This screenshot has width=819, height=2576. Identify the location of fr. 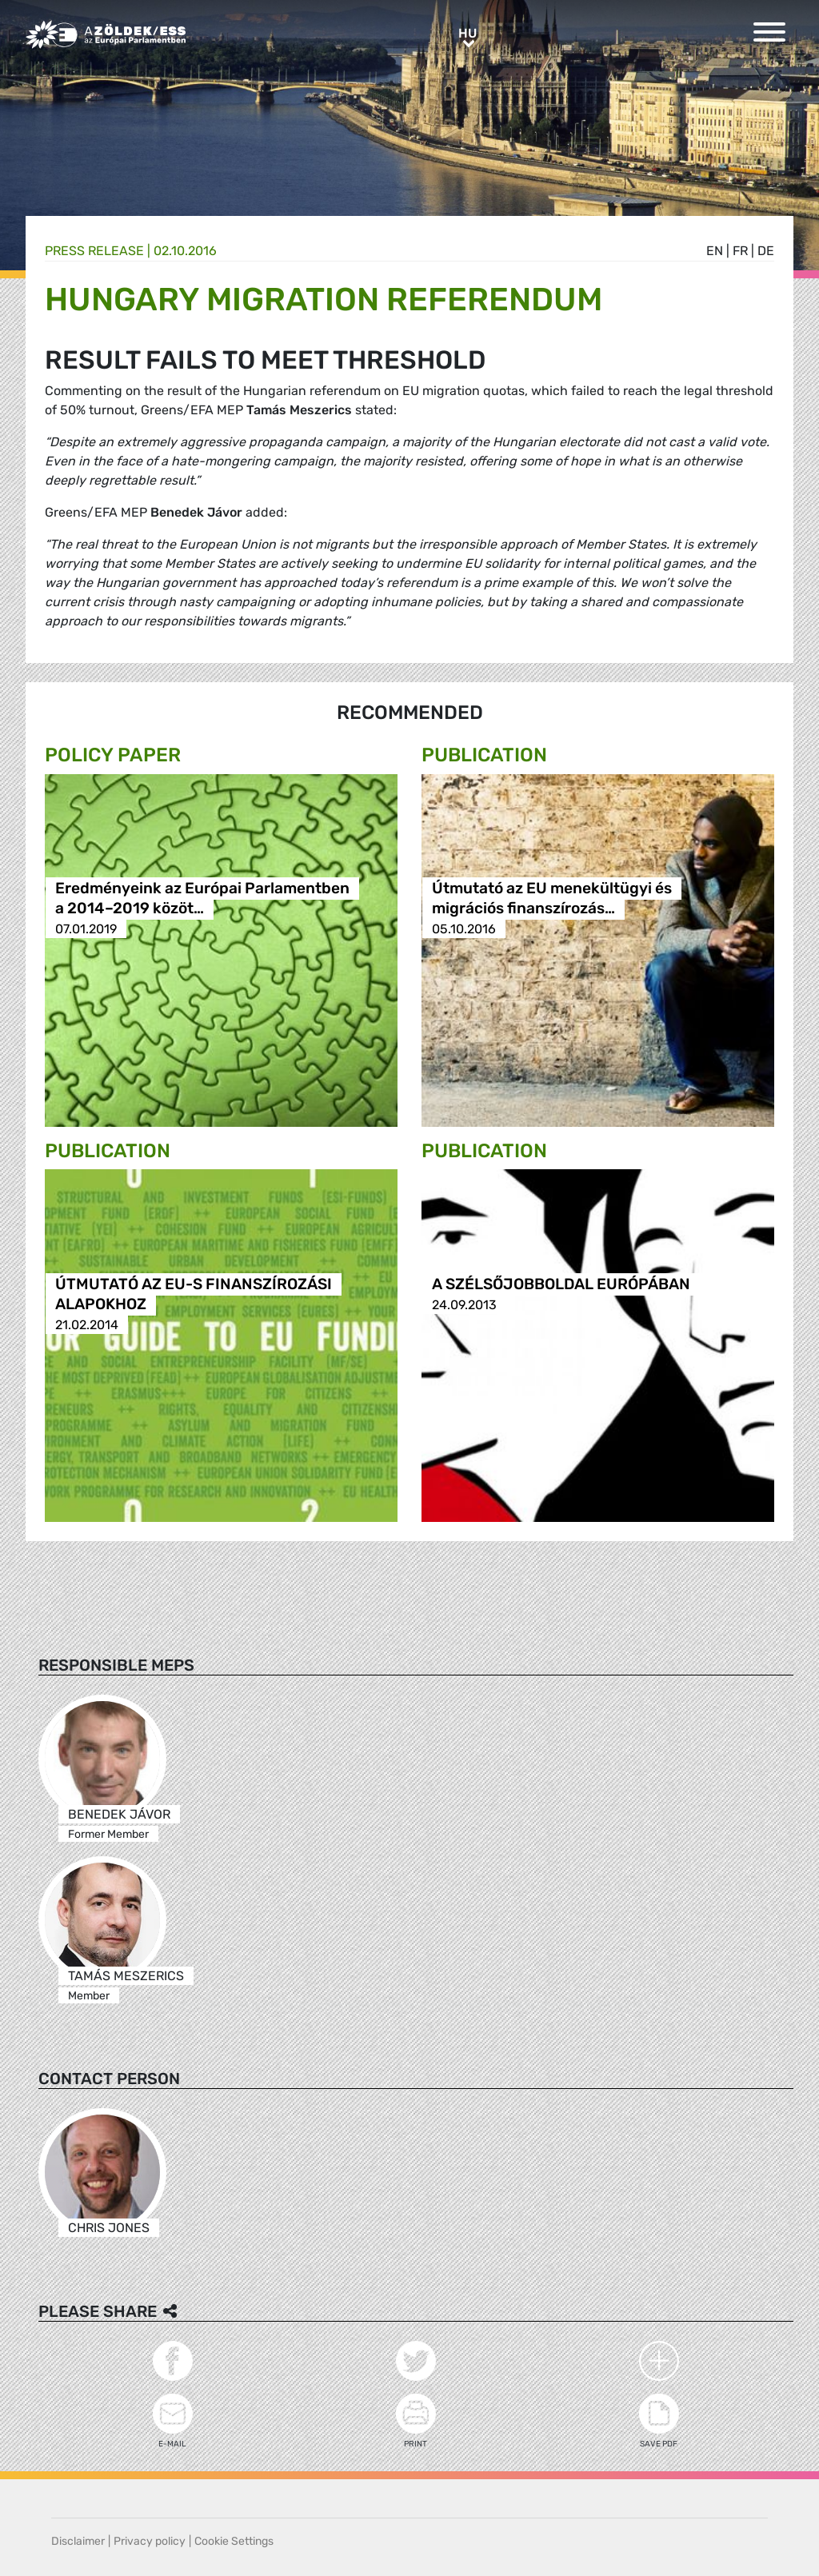
(740, 250).